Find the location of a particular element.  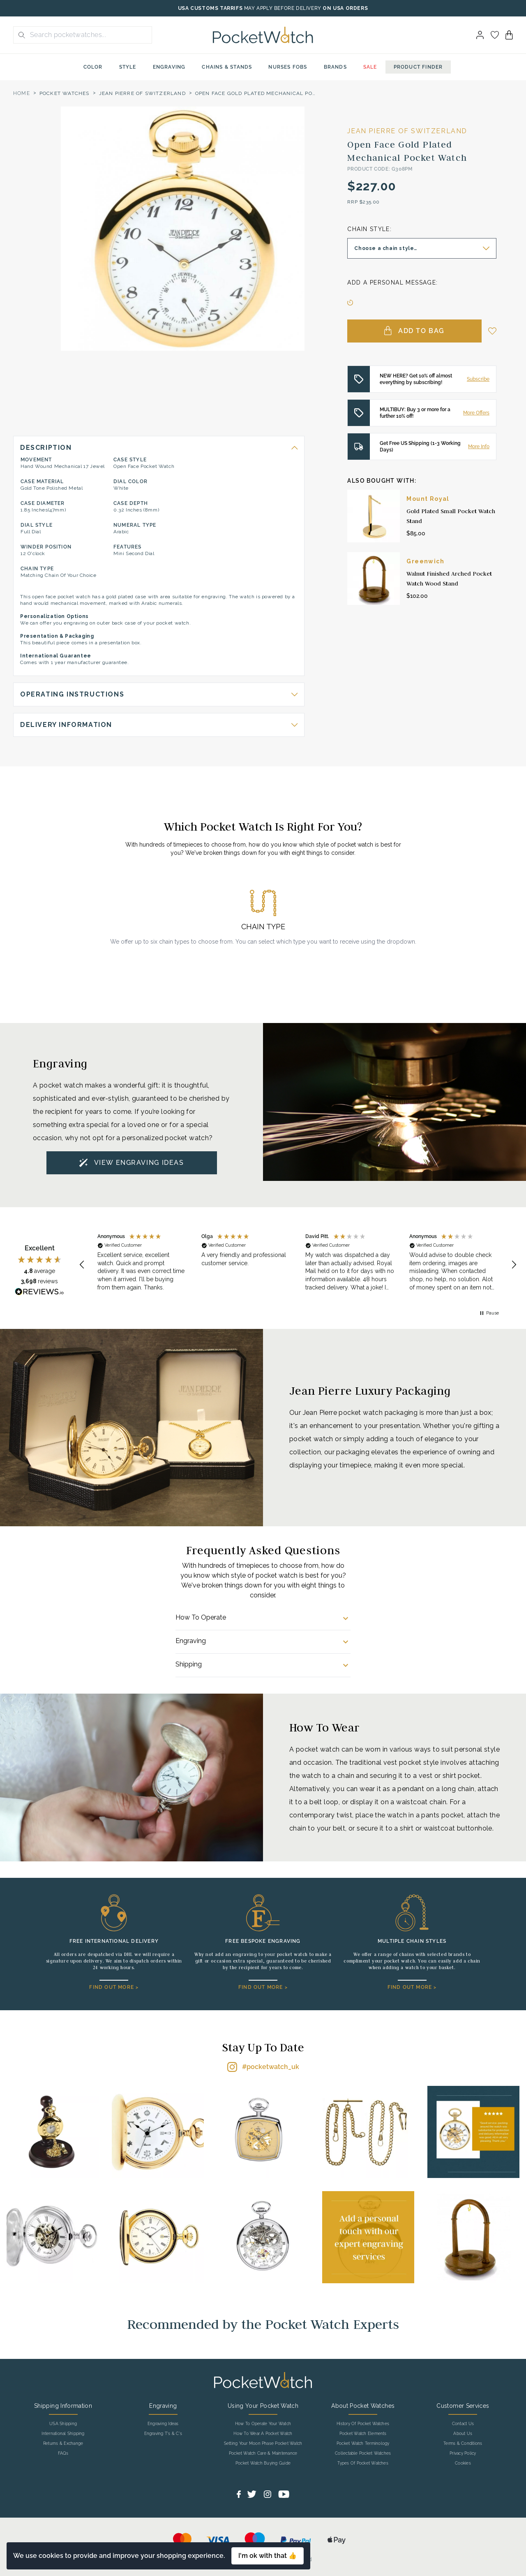

How To Operate Your Watch is located at coordinates (263, 2424).